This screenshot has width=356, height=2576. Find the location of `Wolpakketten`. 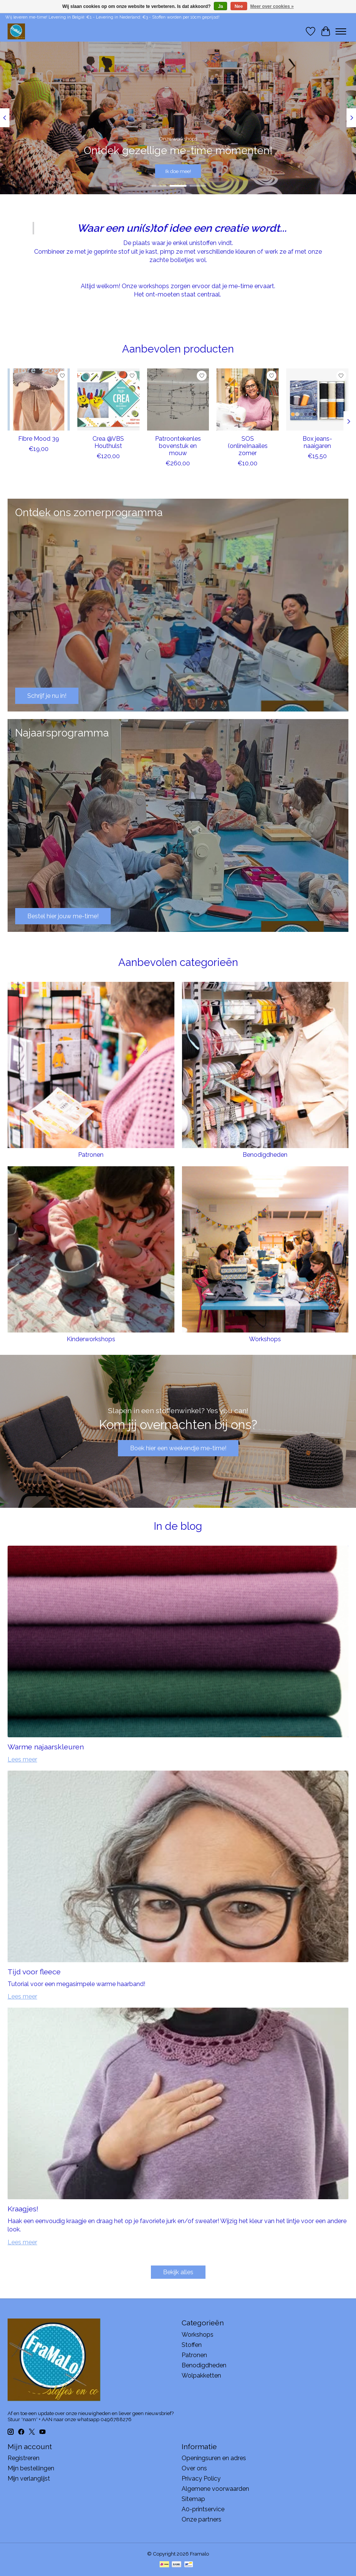

Wolpakketten is located at coordinates (201, 2375).